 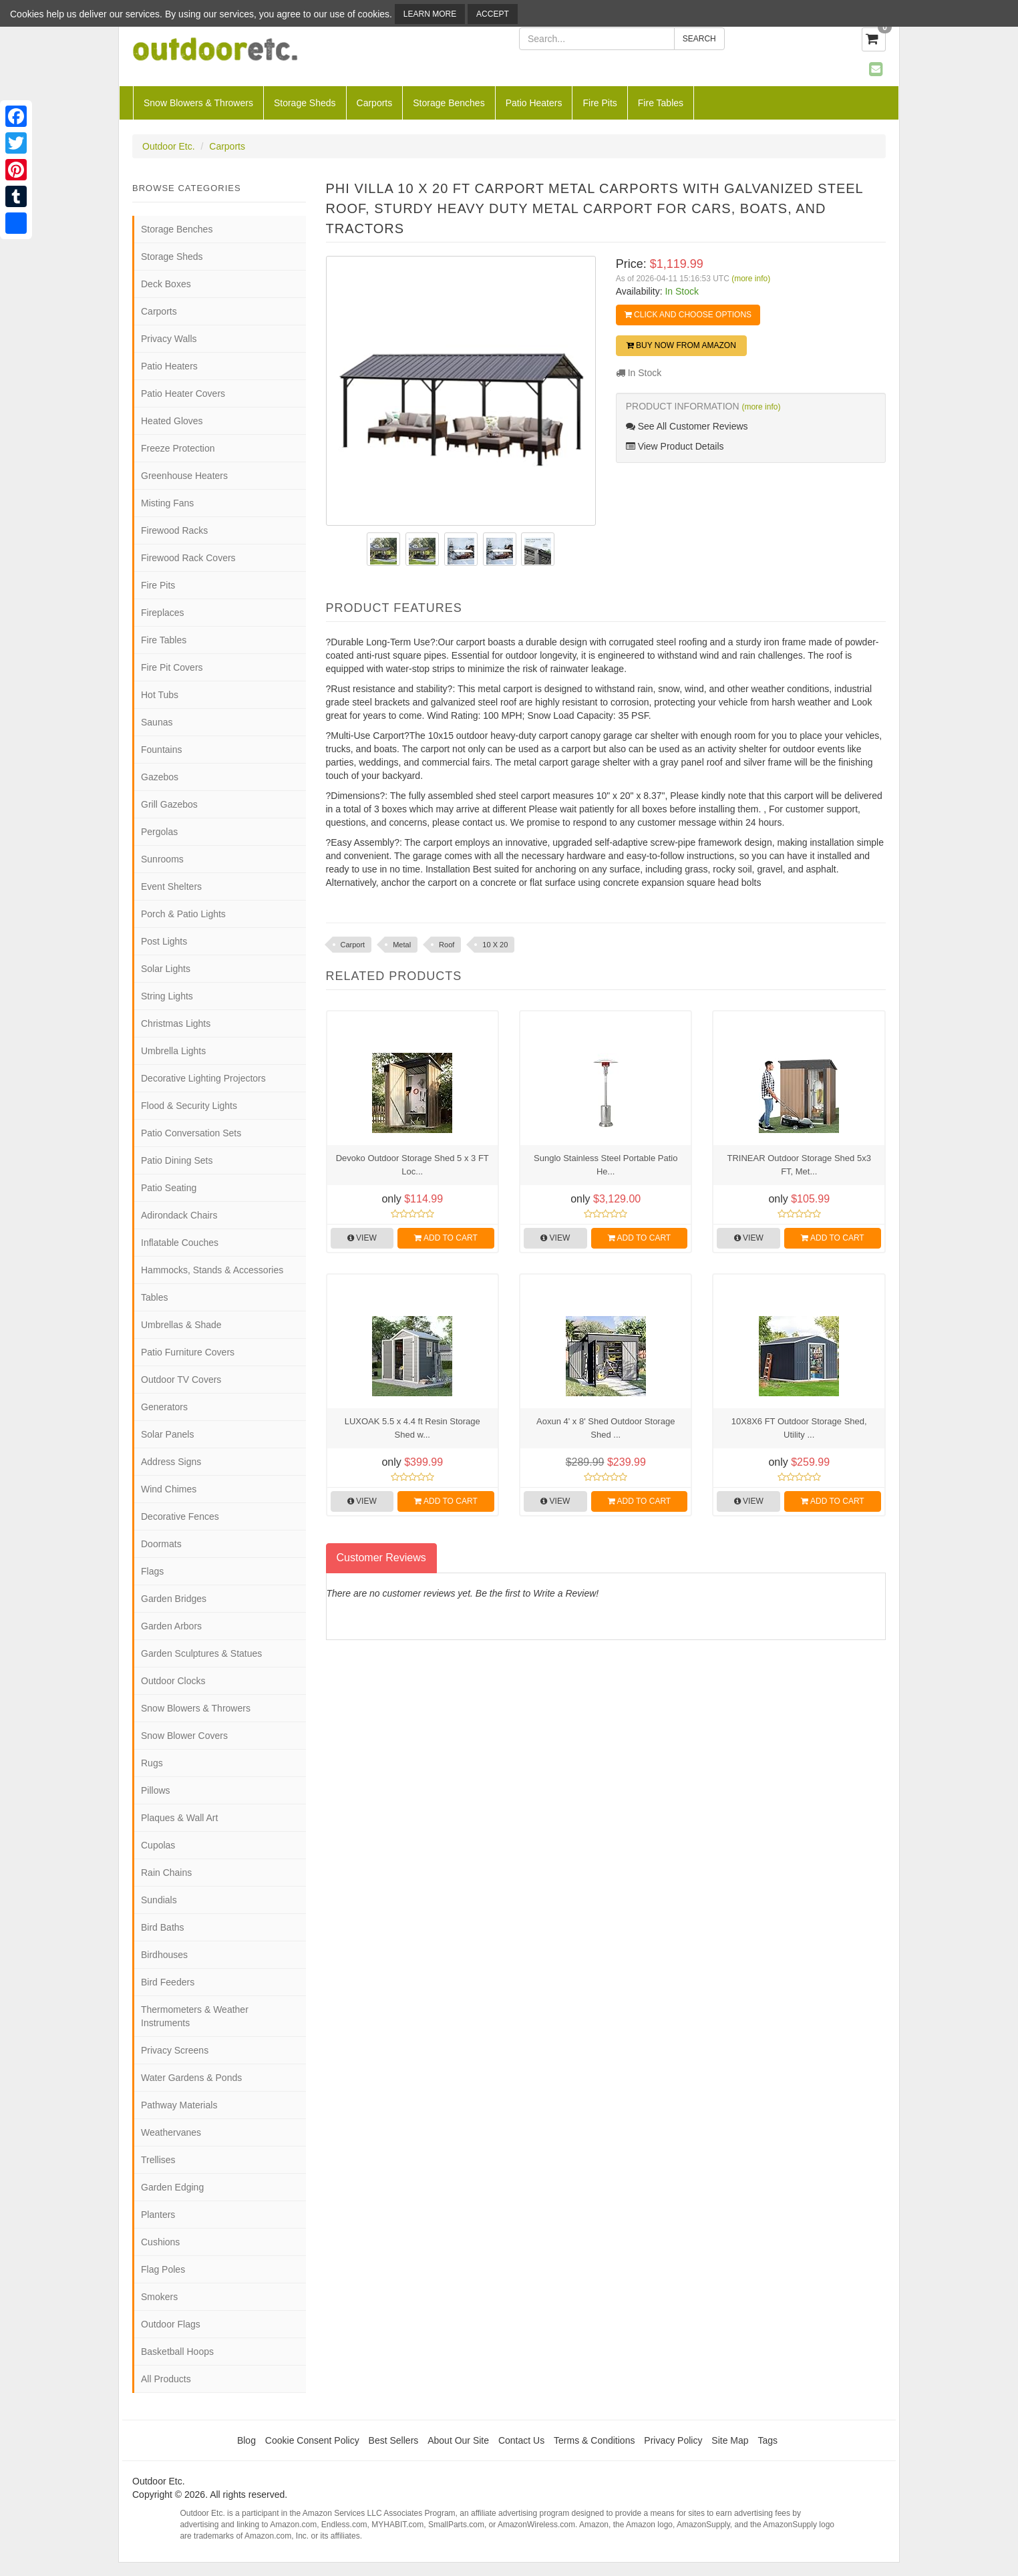 I want to click on Pergolas, so click(x=159, y=831).